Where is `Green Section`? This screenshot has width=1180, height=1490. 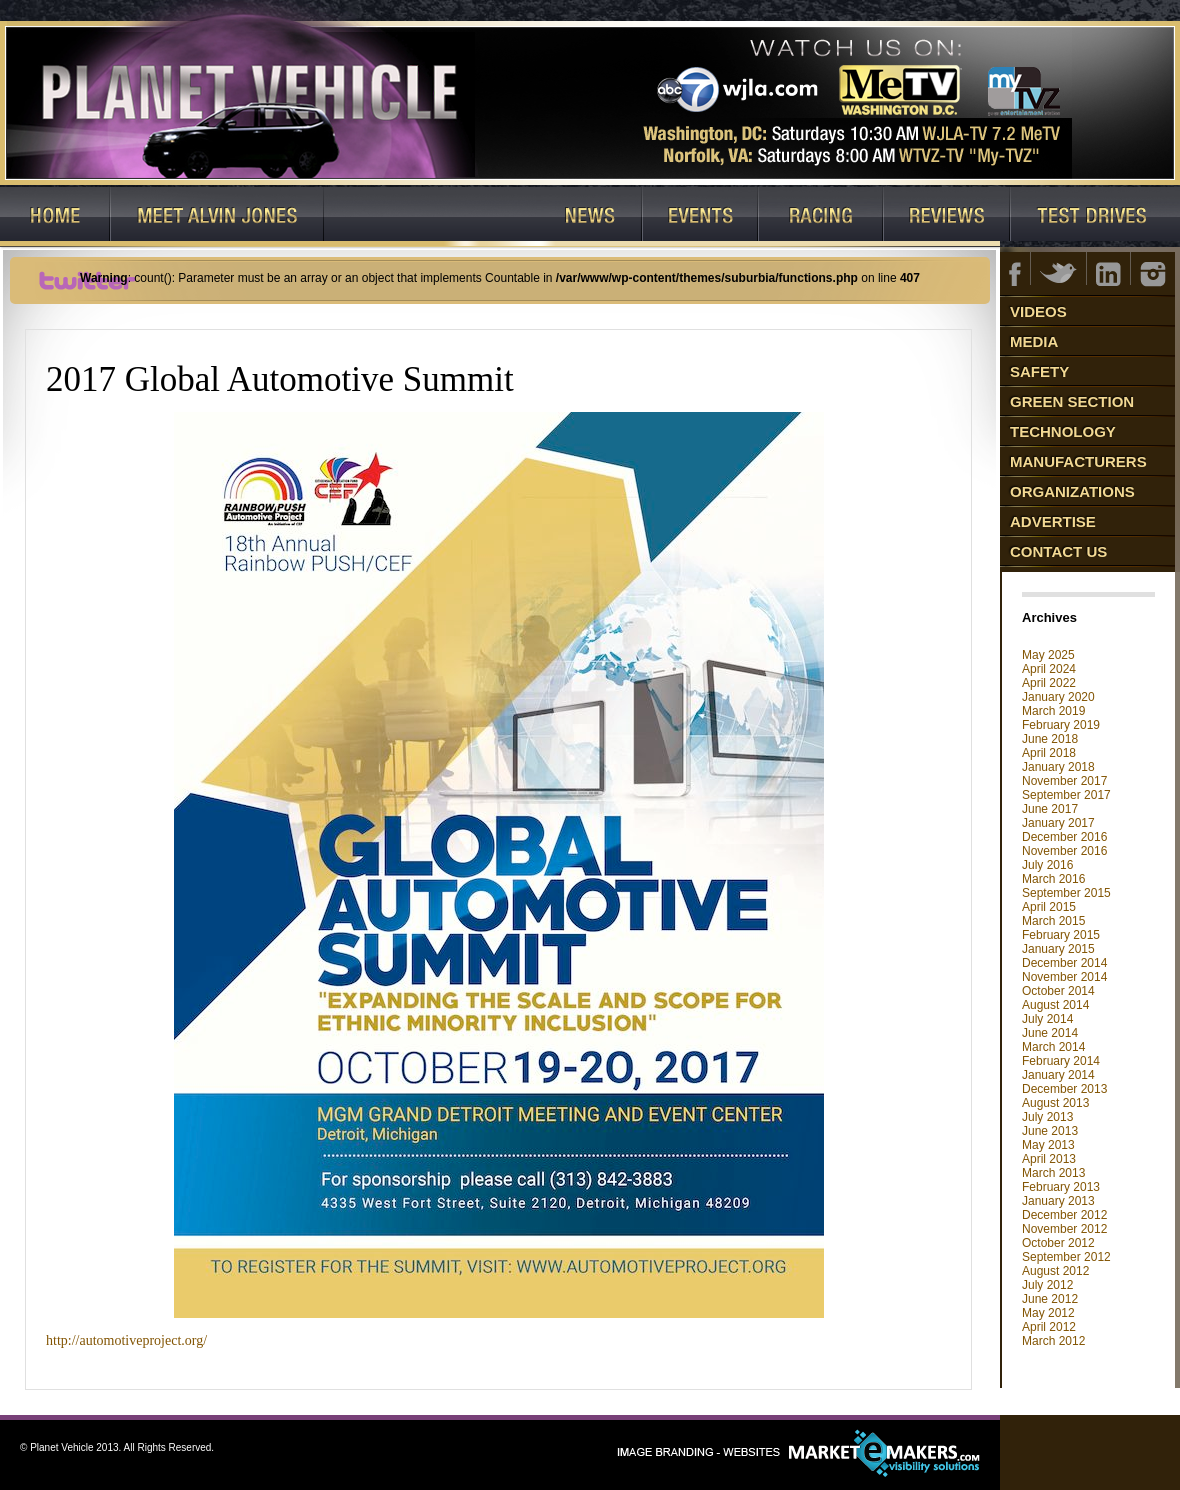
Green Section is located at coordinates (1072, 401).